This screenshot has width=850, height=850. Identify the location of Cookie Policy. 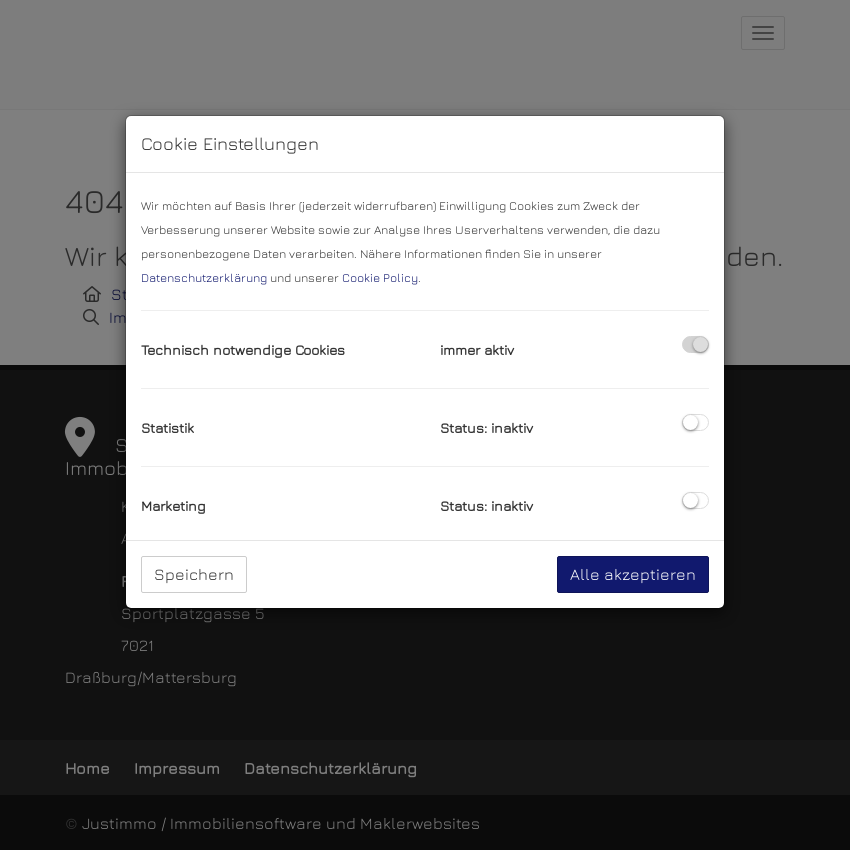
(380, 277).